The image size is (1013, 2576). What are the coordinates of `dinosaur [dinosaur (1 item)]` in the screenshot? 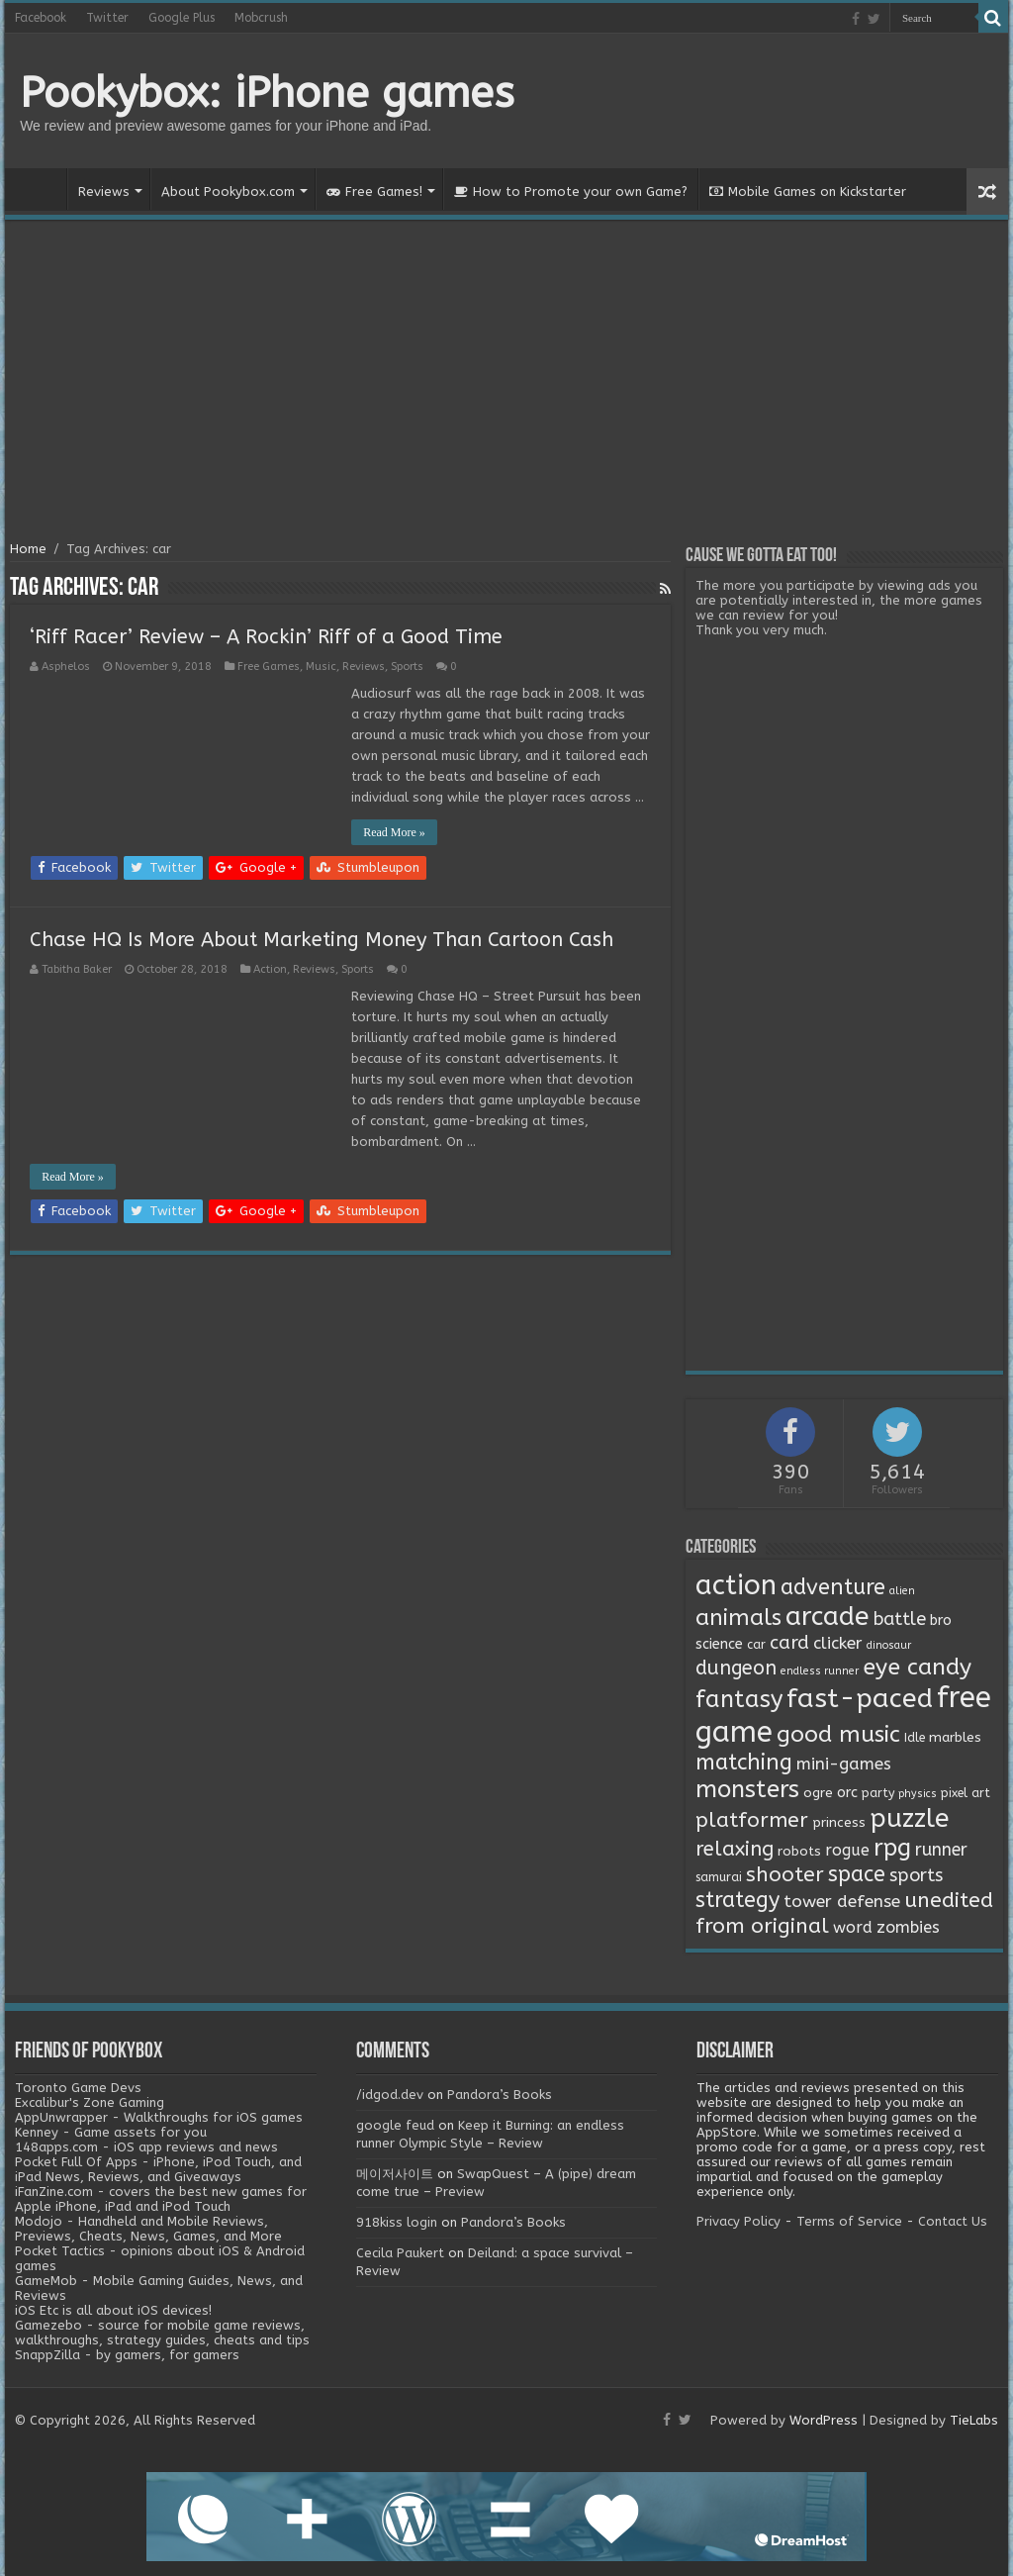 It's located at (889, 1645).